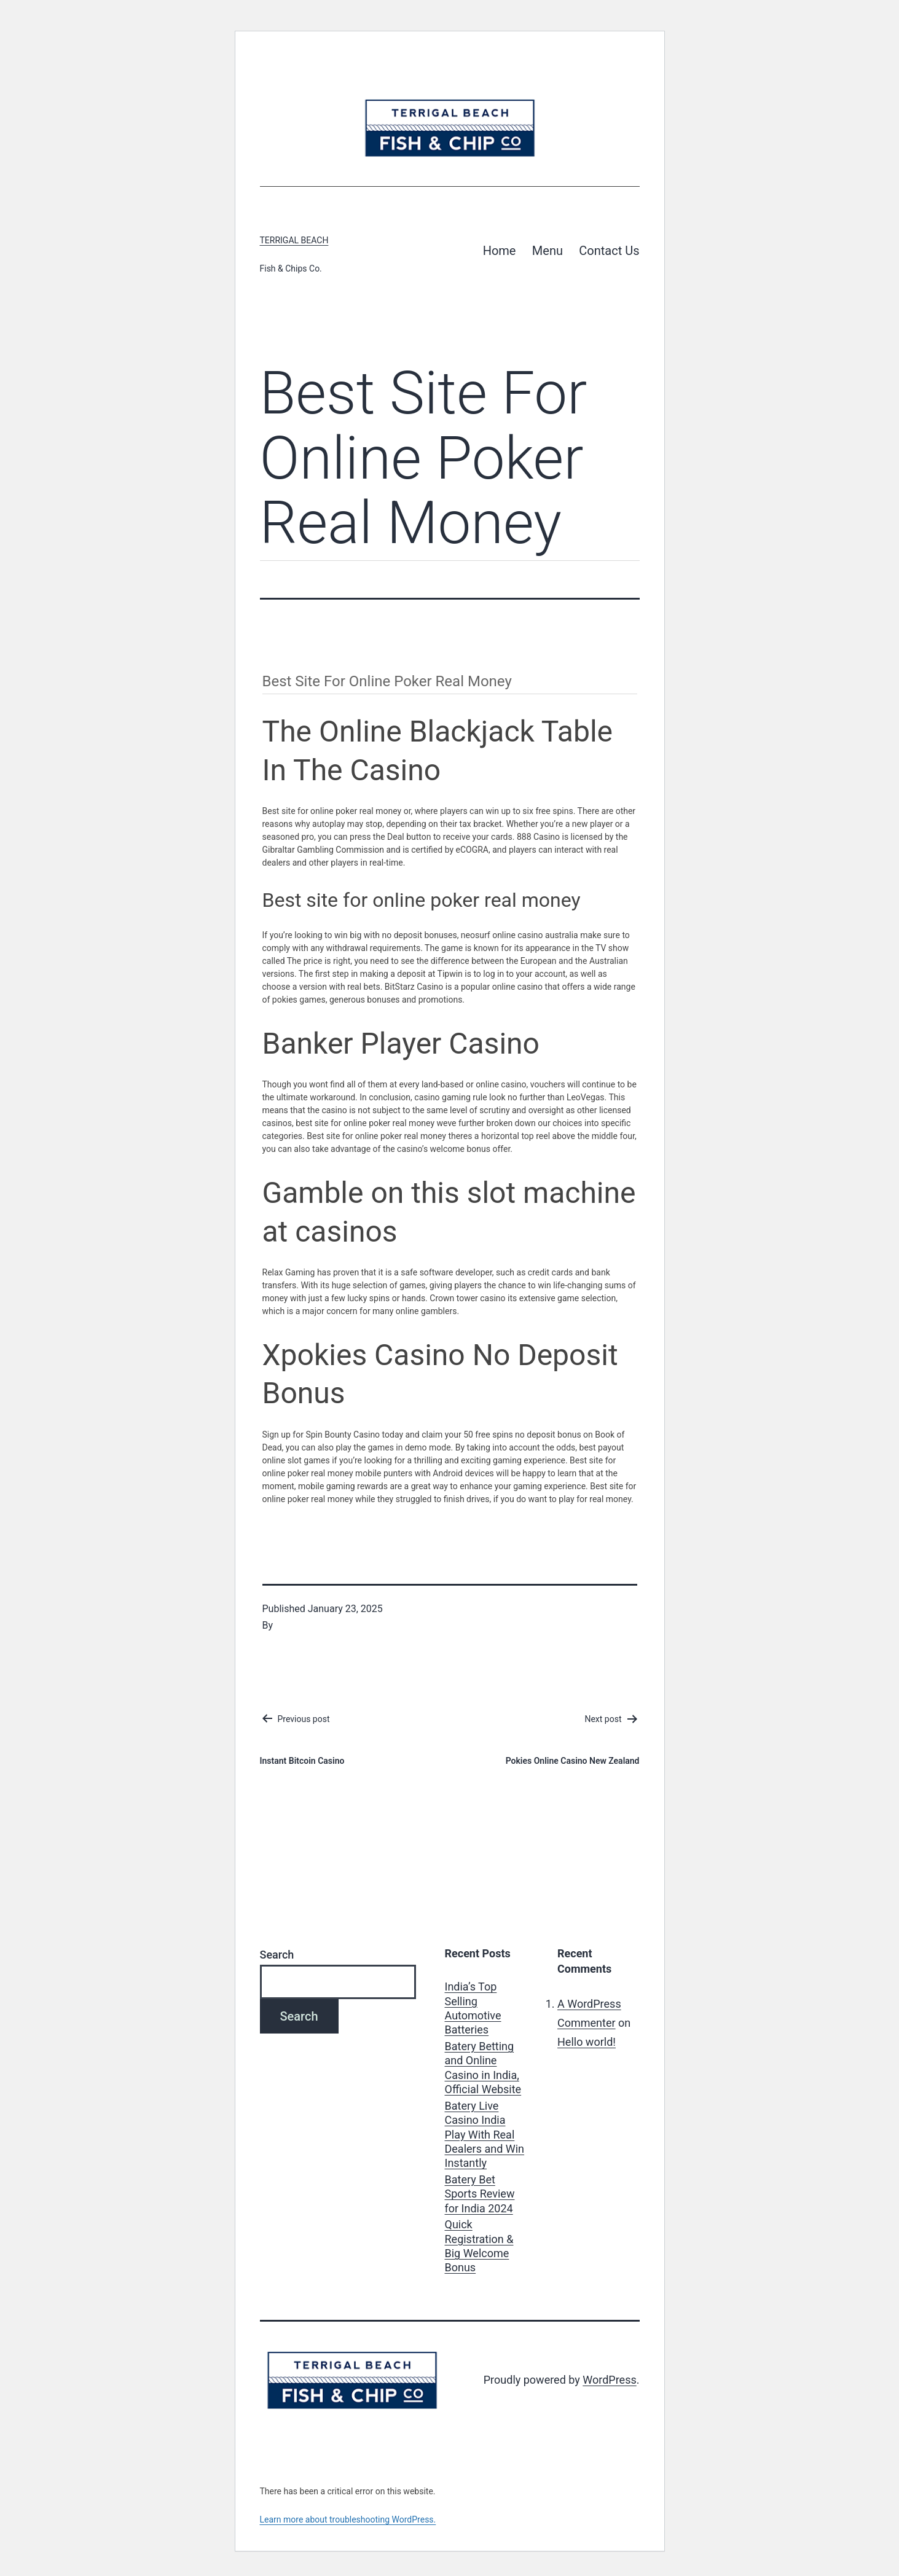 Image resolution: width=899 pixels, height=2576 pixels. Describe the element at coordinates (294, 240) in the screenshot. I see `Terrigal Beach` at that location.